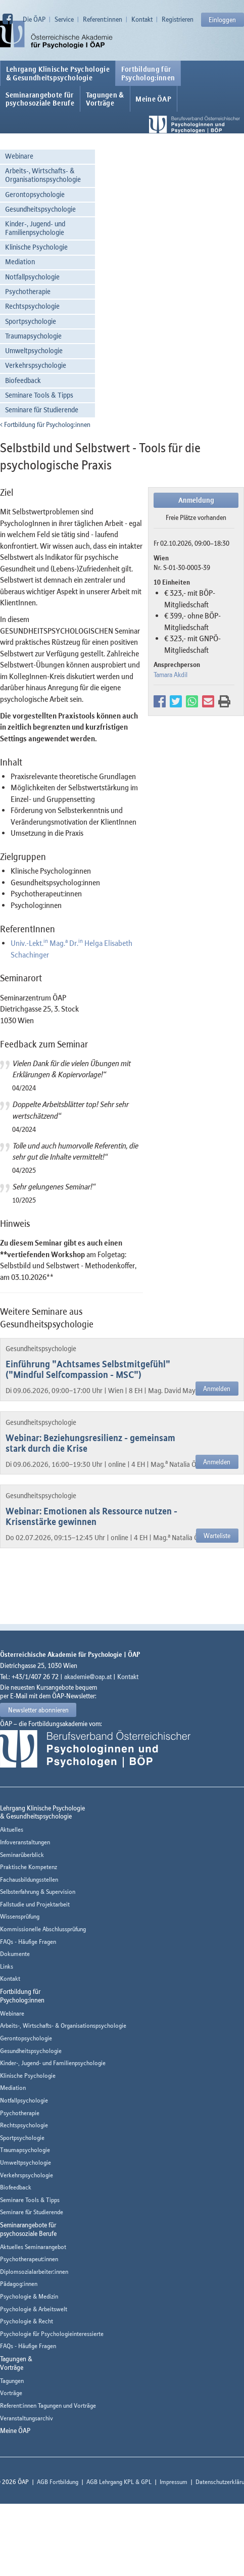 The image size is (244, 2576). I want to click on Verkehrspsychologie, so click(35, 365).